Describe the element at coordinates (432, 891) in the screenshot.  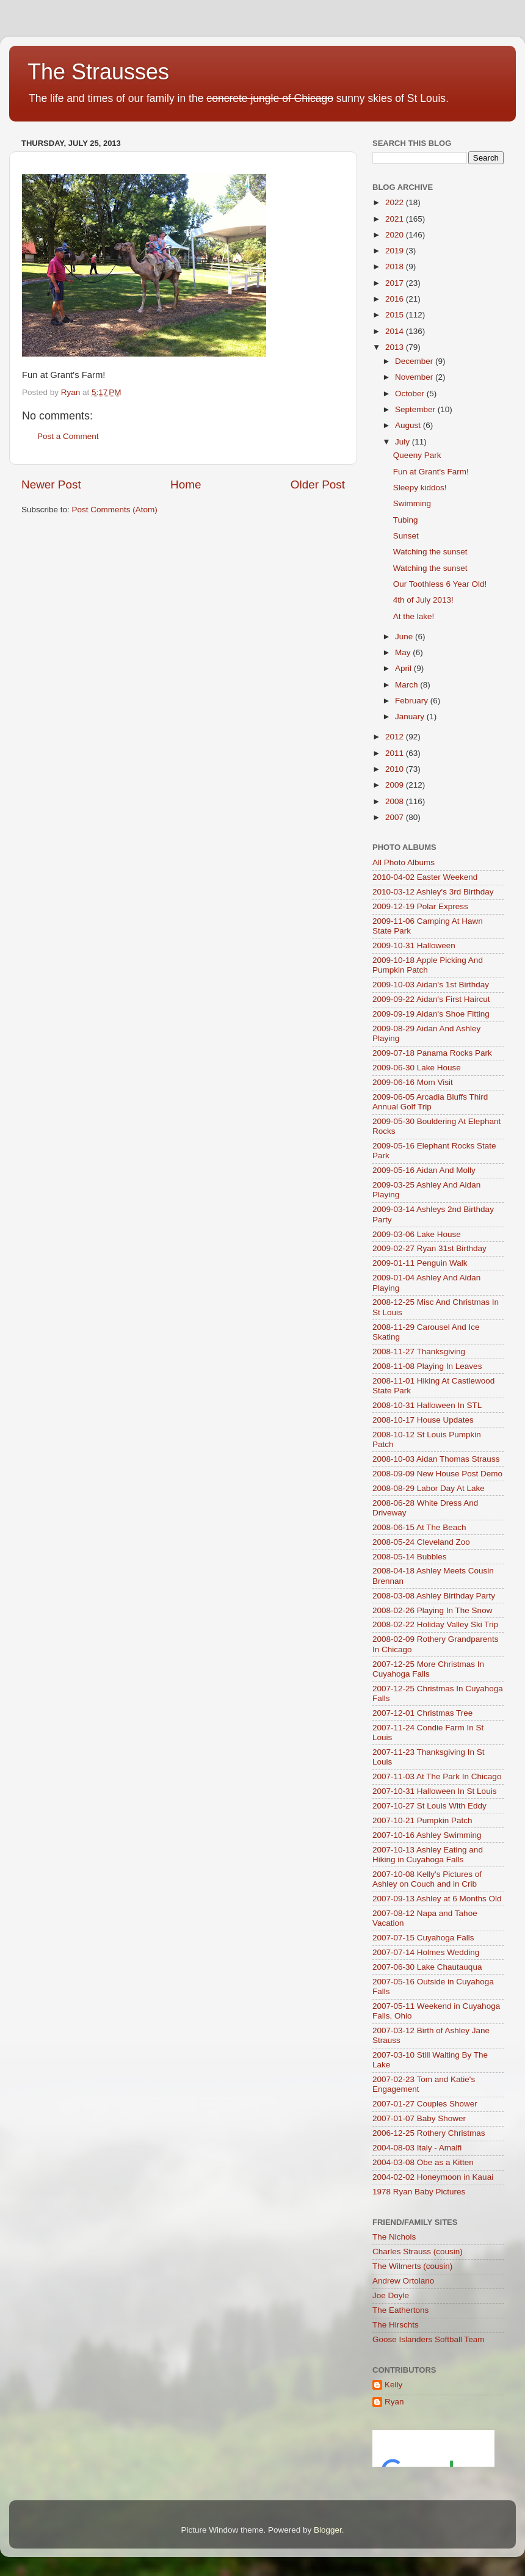
I see `2010-03-12 Ashley's 3rd Birthday` at that location.